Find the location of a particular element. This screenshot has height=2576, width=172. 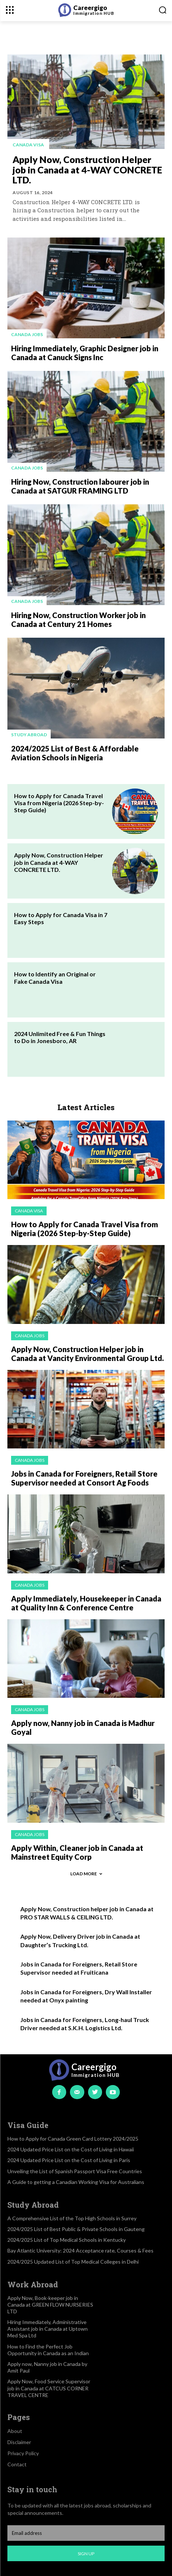

Canada jobs is located at coordinates (27, 334).